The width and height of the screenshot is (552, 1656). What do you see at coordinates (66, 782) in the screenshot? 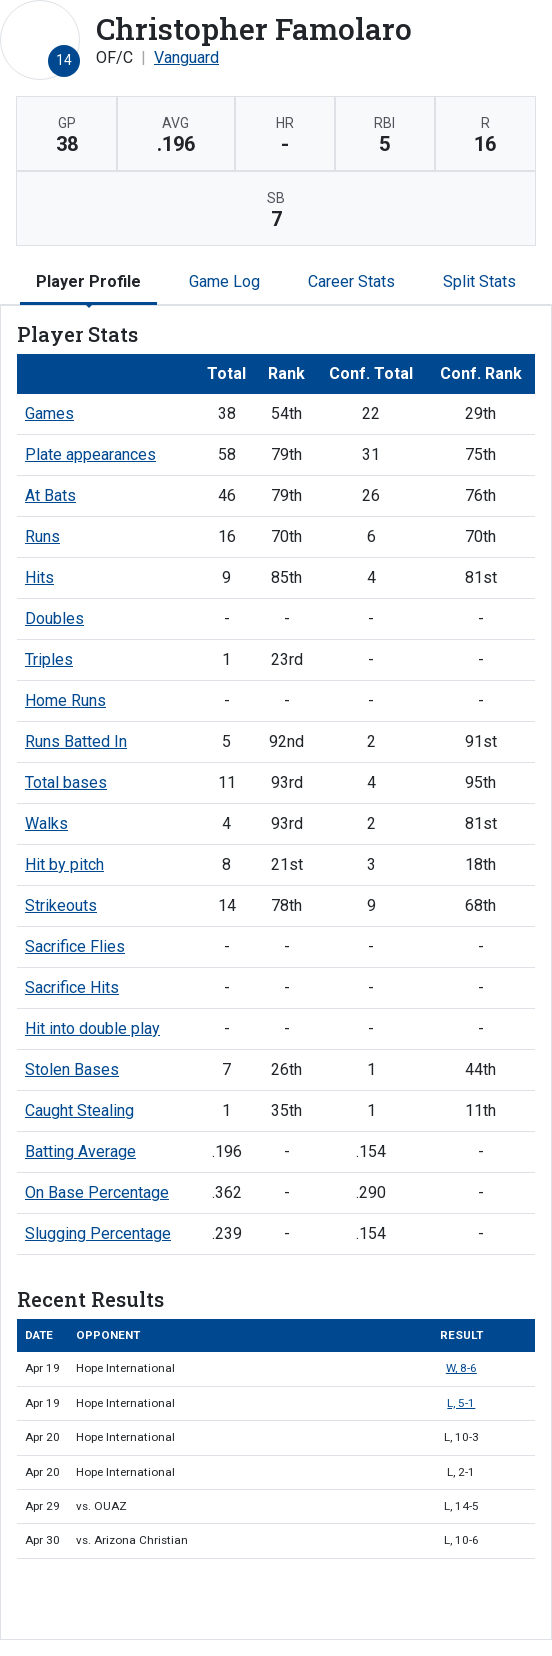
I see `Total bases` at bounding box center [66, 782].